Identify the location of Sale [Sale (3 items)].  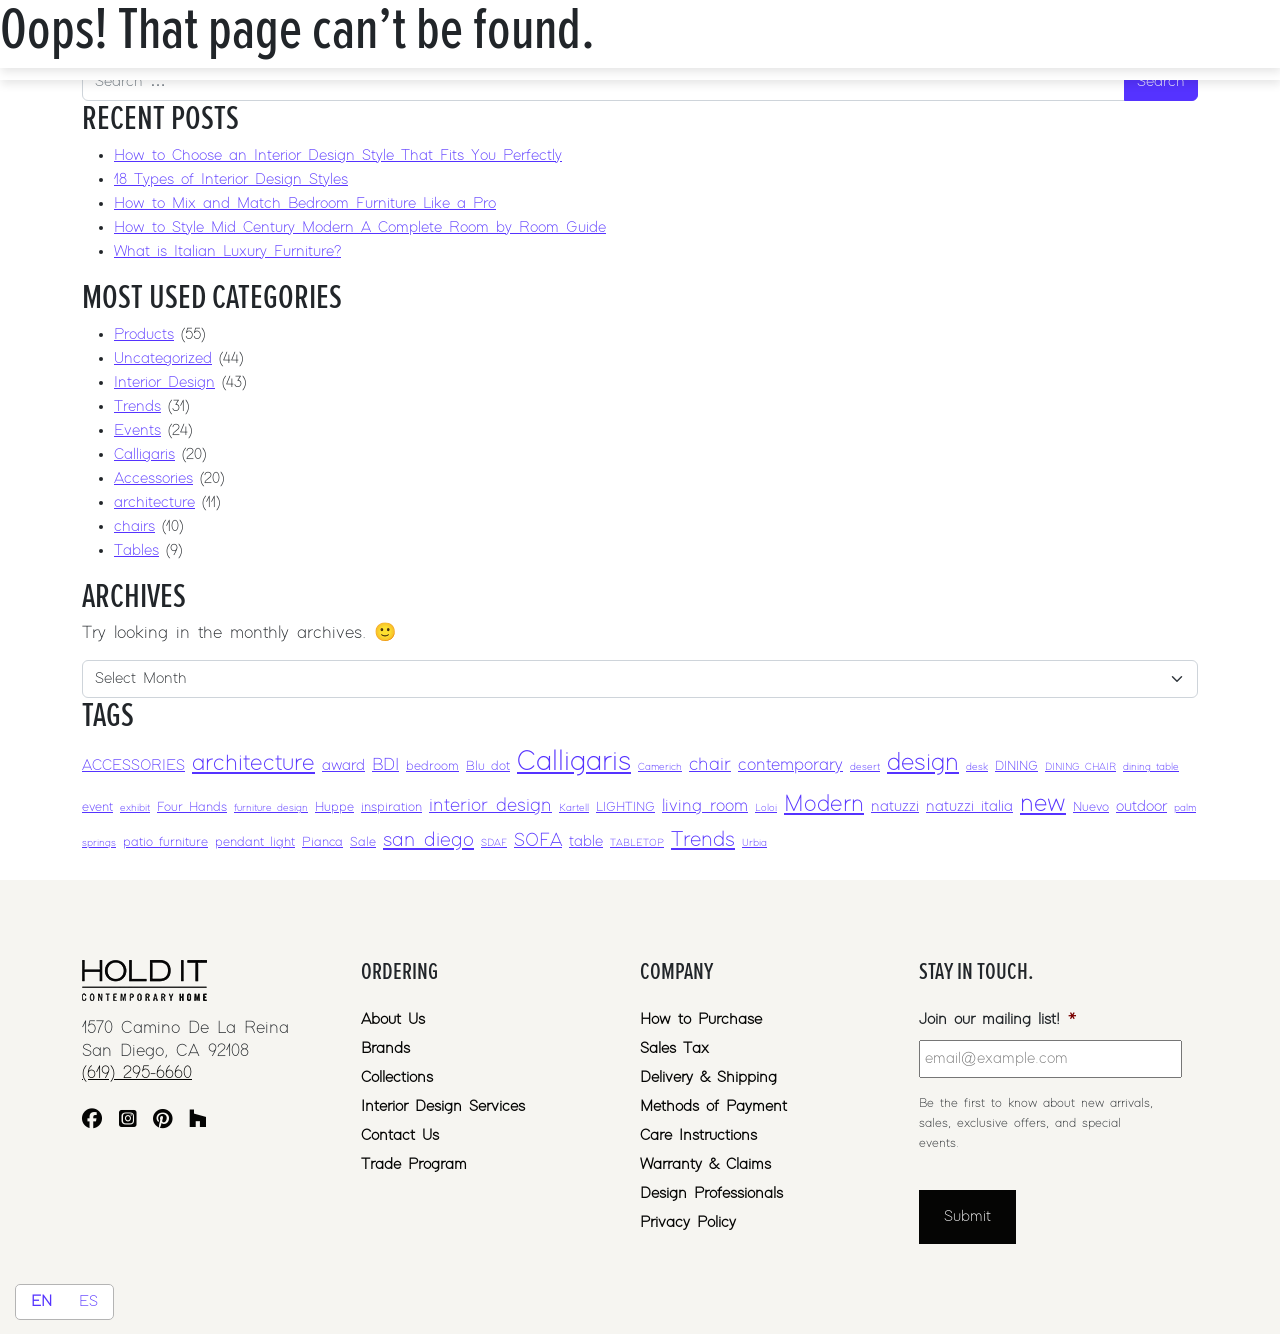
(363, 842).